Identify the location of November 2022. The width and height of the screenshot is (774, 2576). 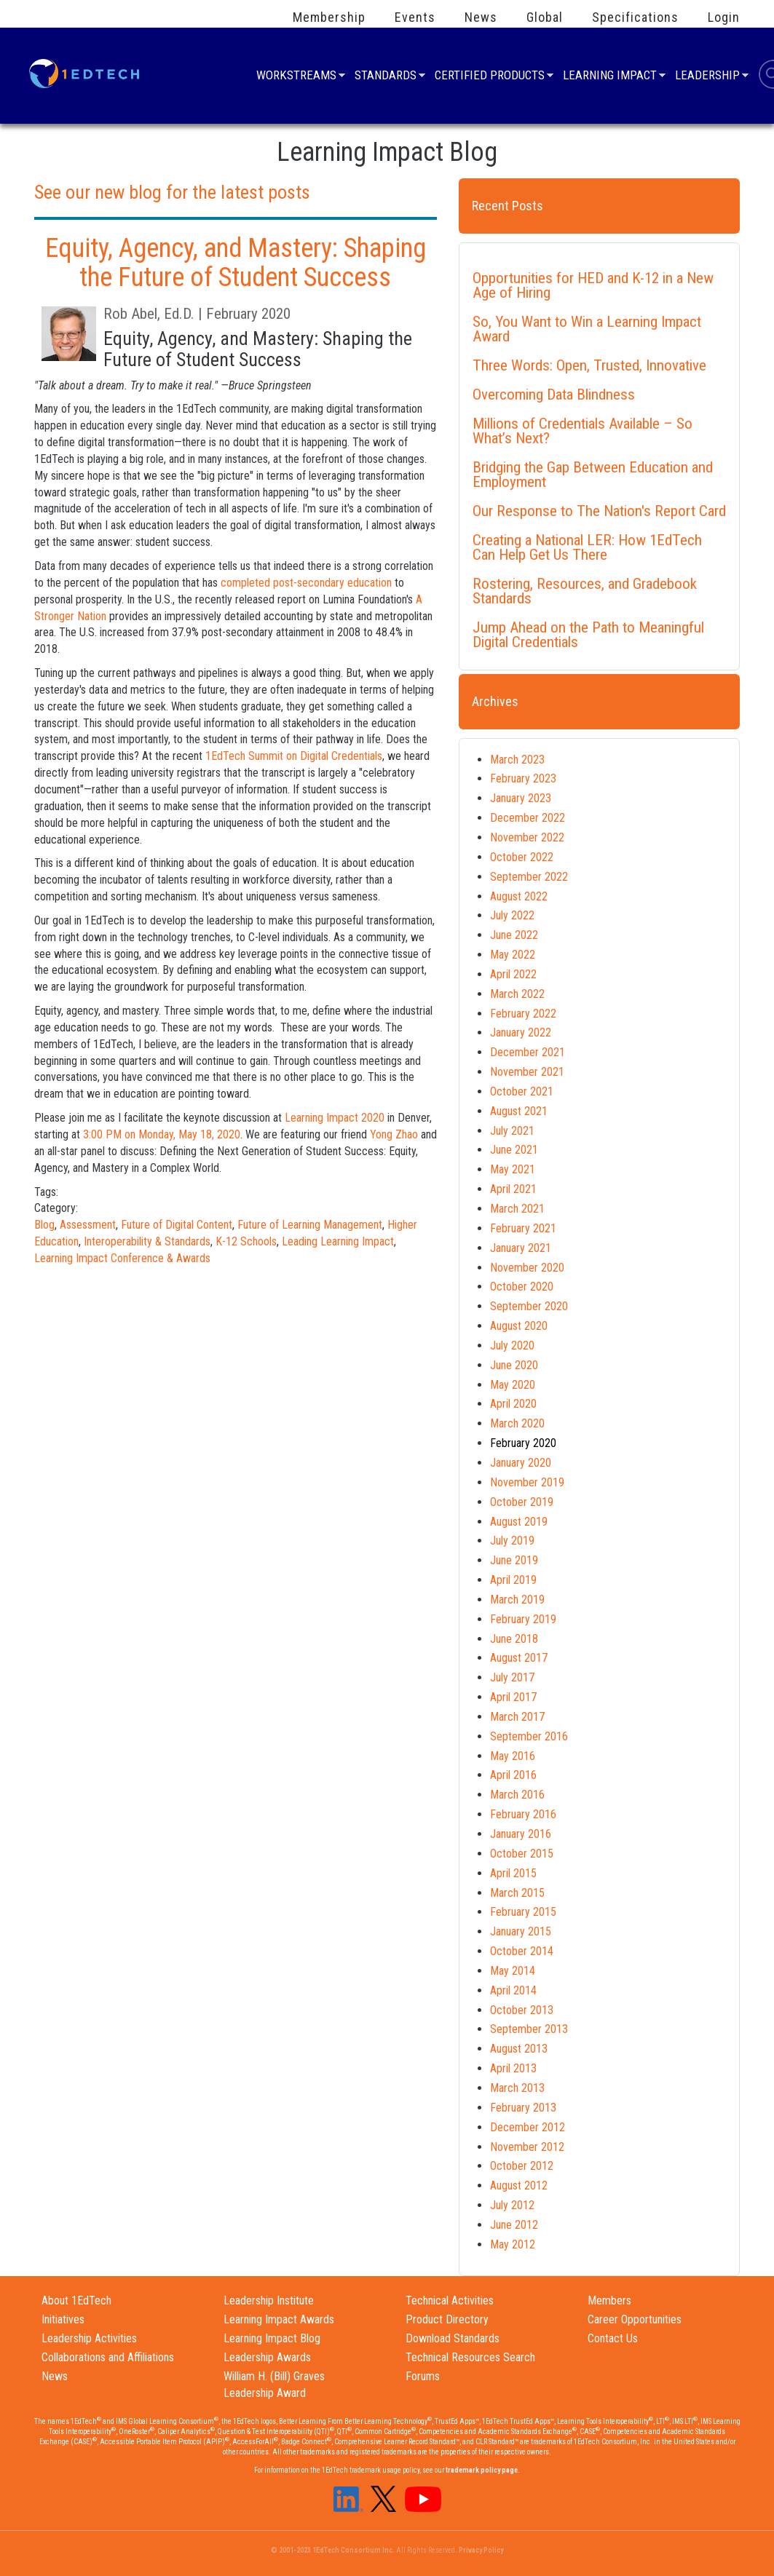
(527, 837).